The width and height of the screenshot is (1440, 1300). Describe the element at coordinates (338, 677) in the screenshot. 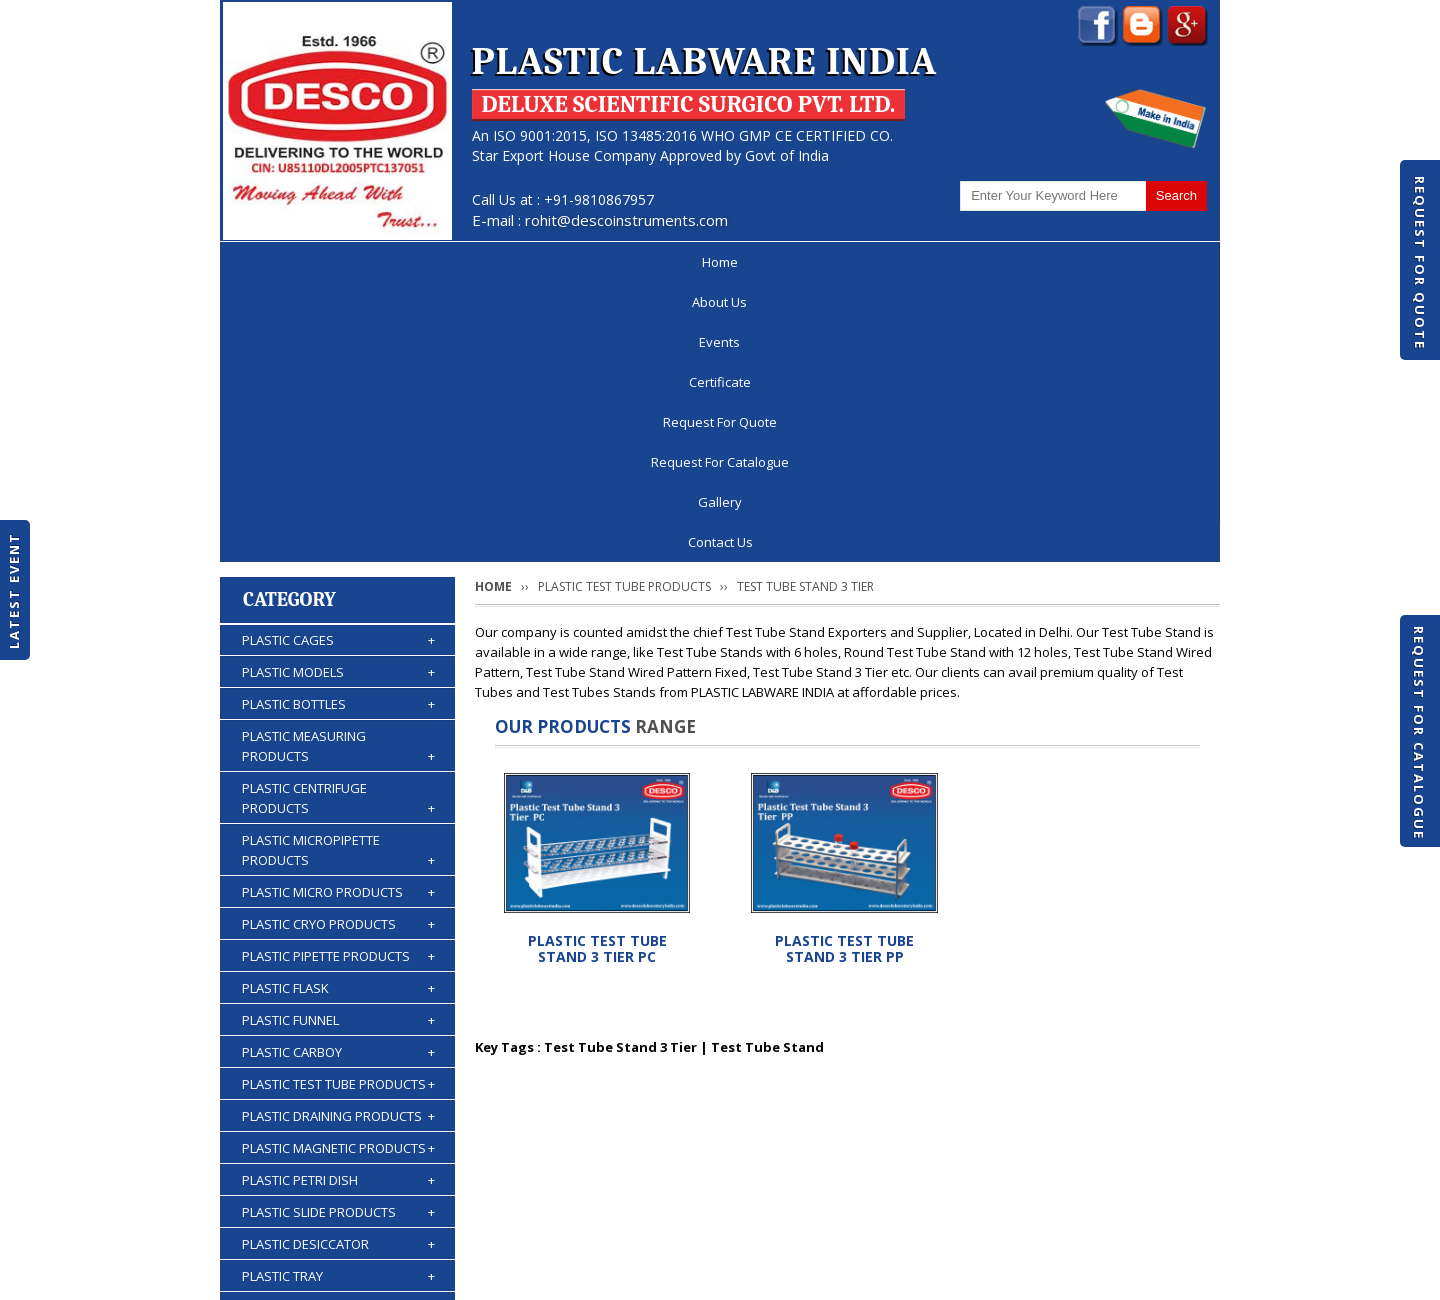

I see `PLASTIC PIPETTE PRODUCTS` at that location.